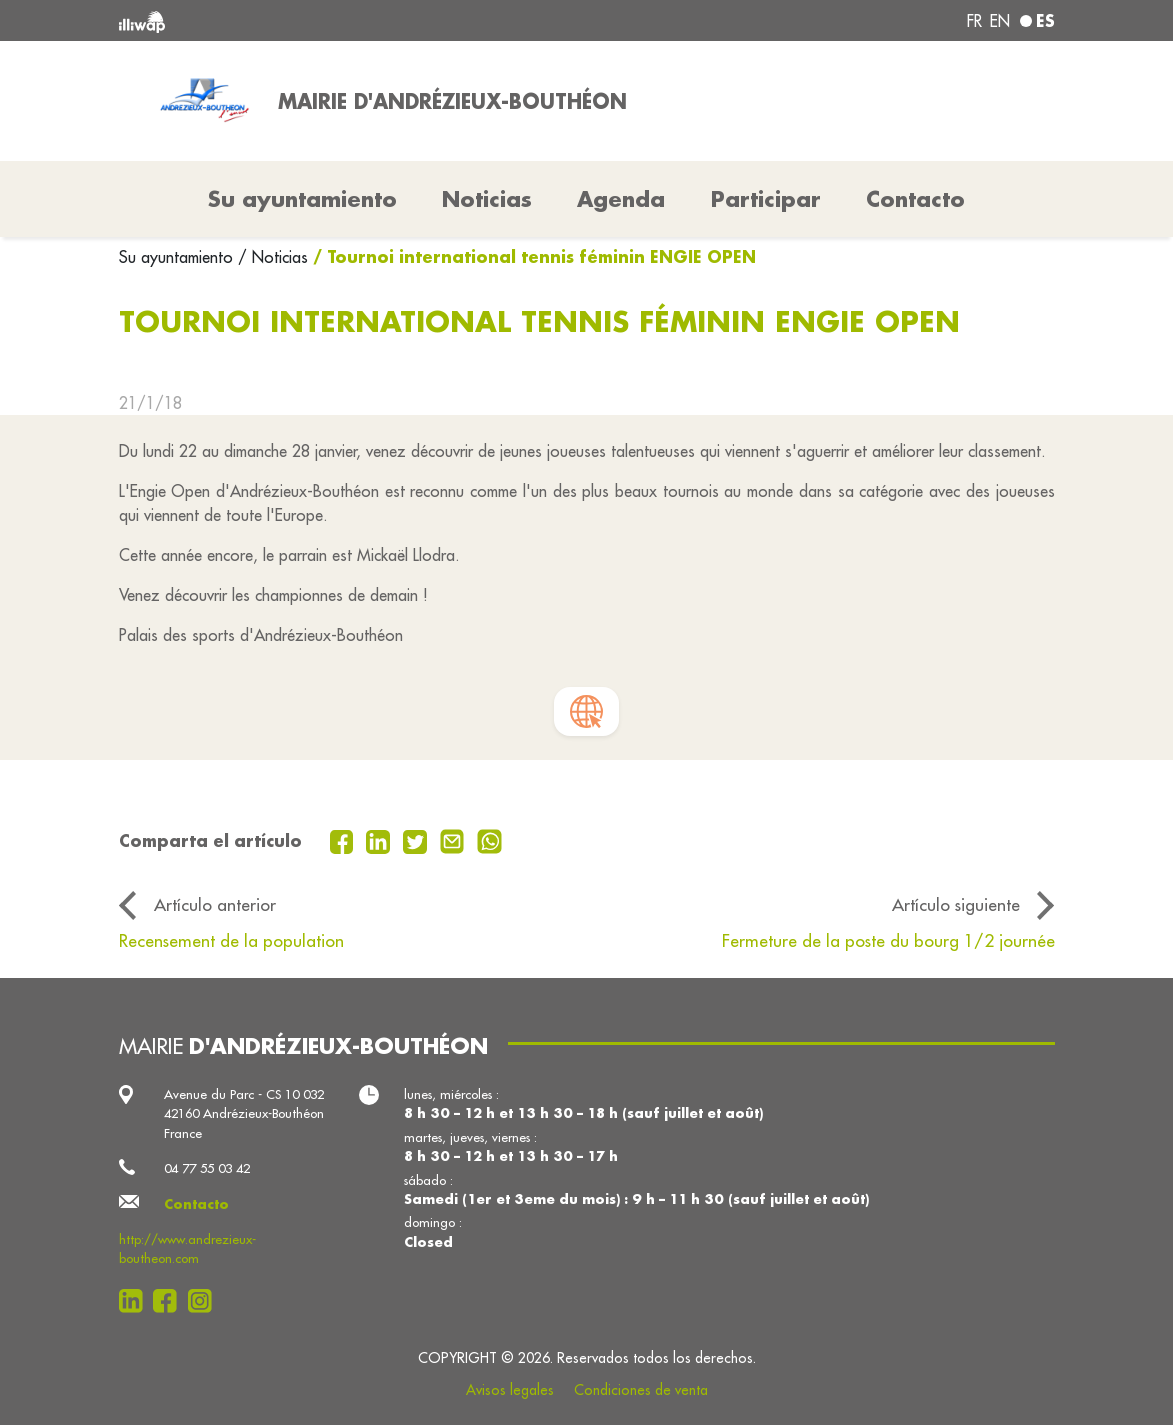  I want to click on / Noticias, so click(273, 257).